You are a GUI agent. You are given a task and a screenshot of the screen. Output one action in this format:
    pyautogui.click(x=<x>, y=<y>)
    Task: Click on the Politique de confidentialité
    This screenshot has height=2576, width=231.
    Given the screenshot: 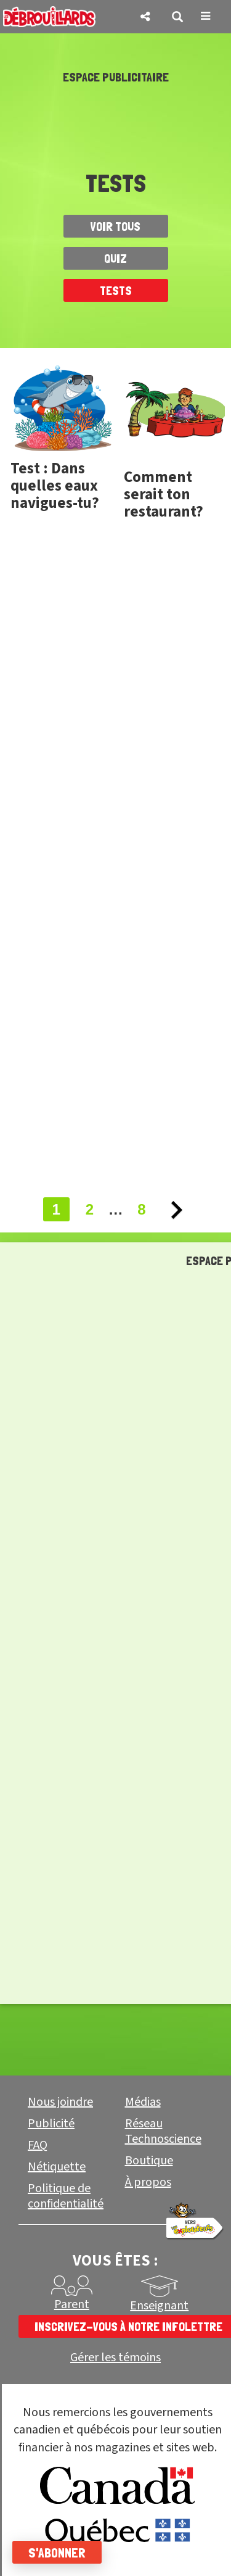 What is the action you would take?
    pyautogui.click(x=65, y=2196)
    